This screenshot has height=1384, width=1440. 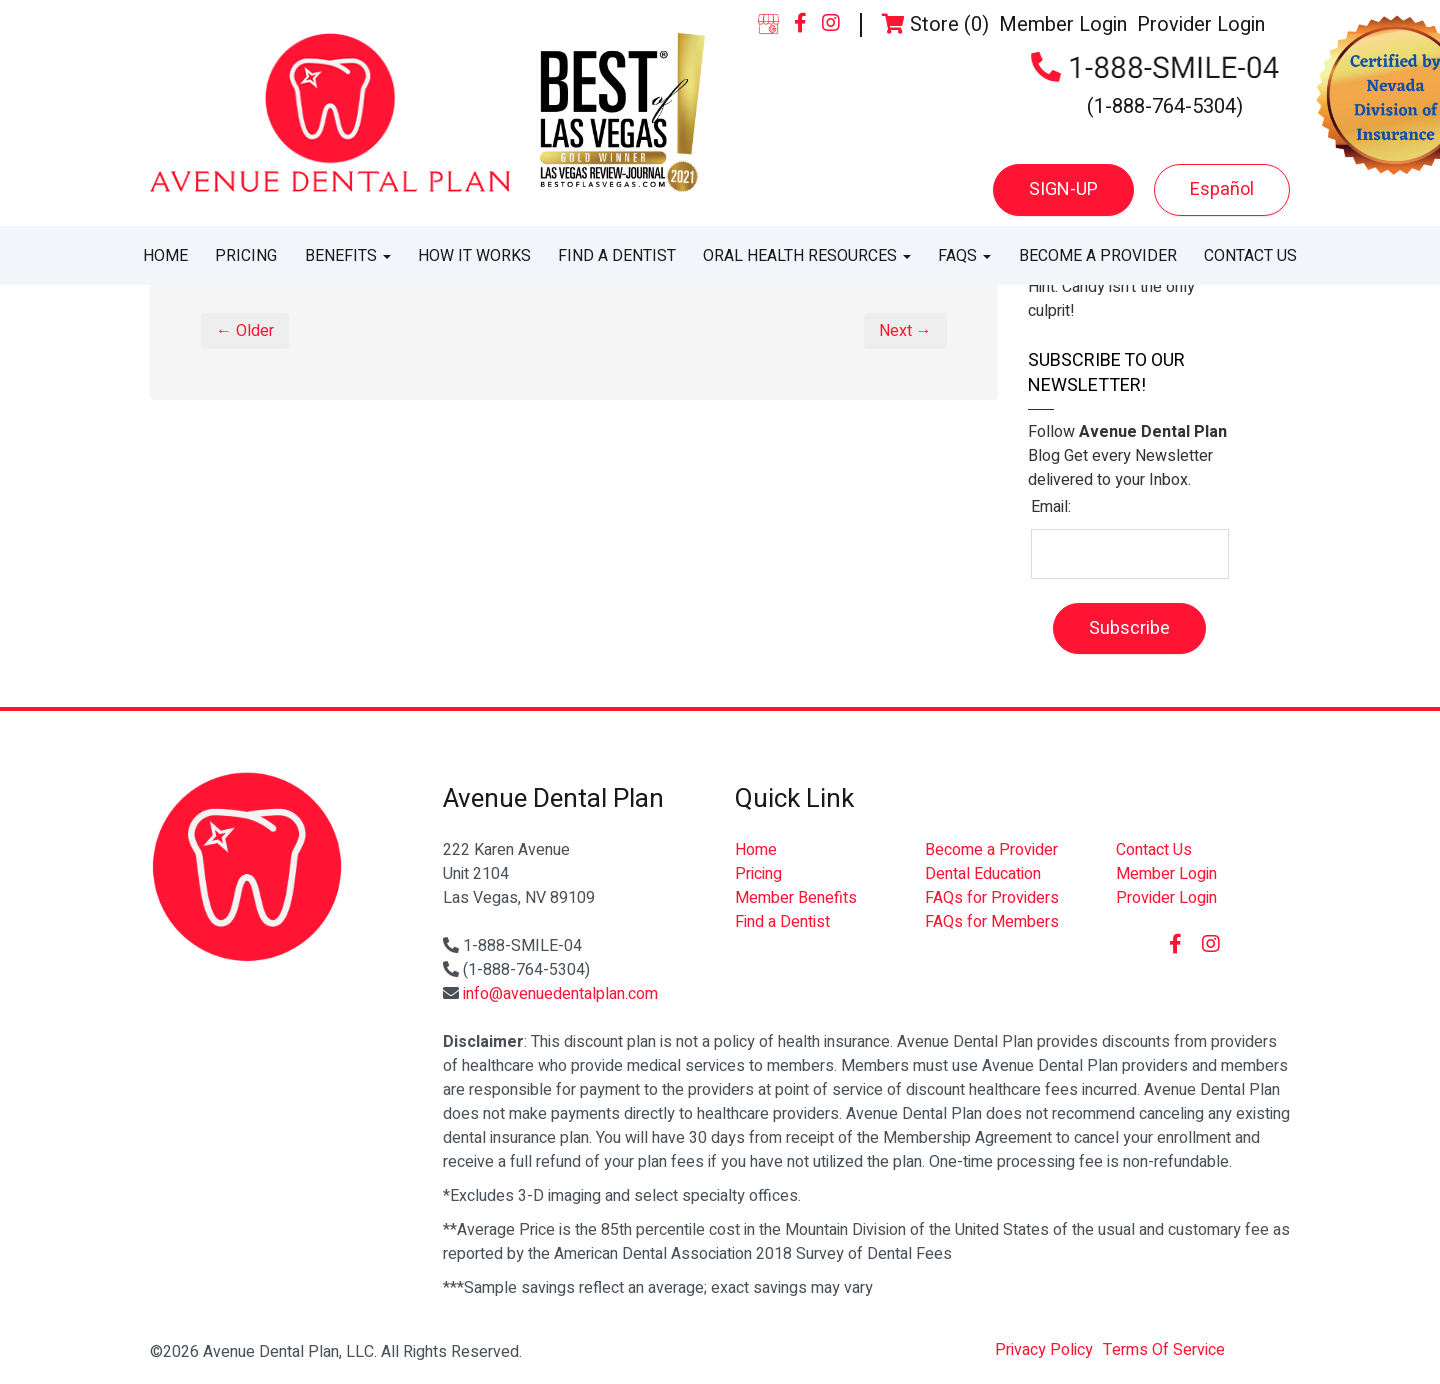 What do you see at coordinates (474, 256) in the screenshot?
I see `How It Works` at bounding box center [474, 256].